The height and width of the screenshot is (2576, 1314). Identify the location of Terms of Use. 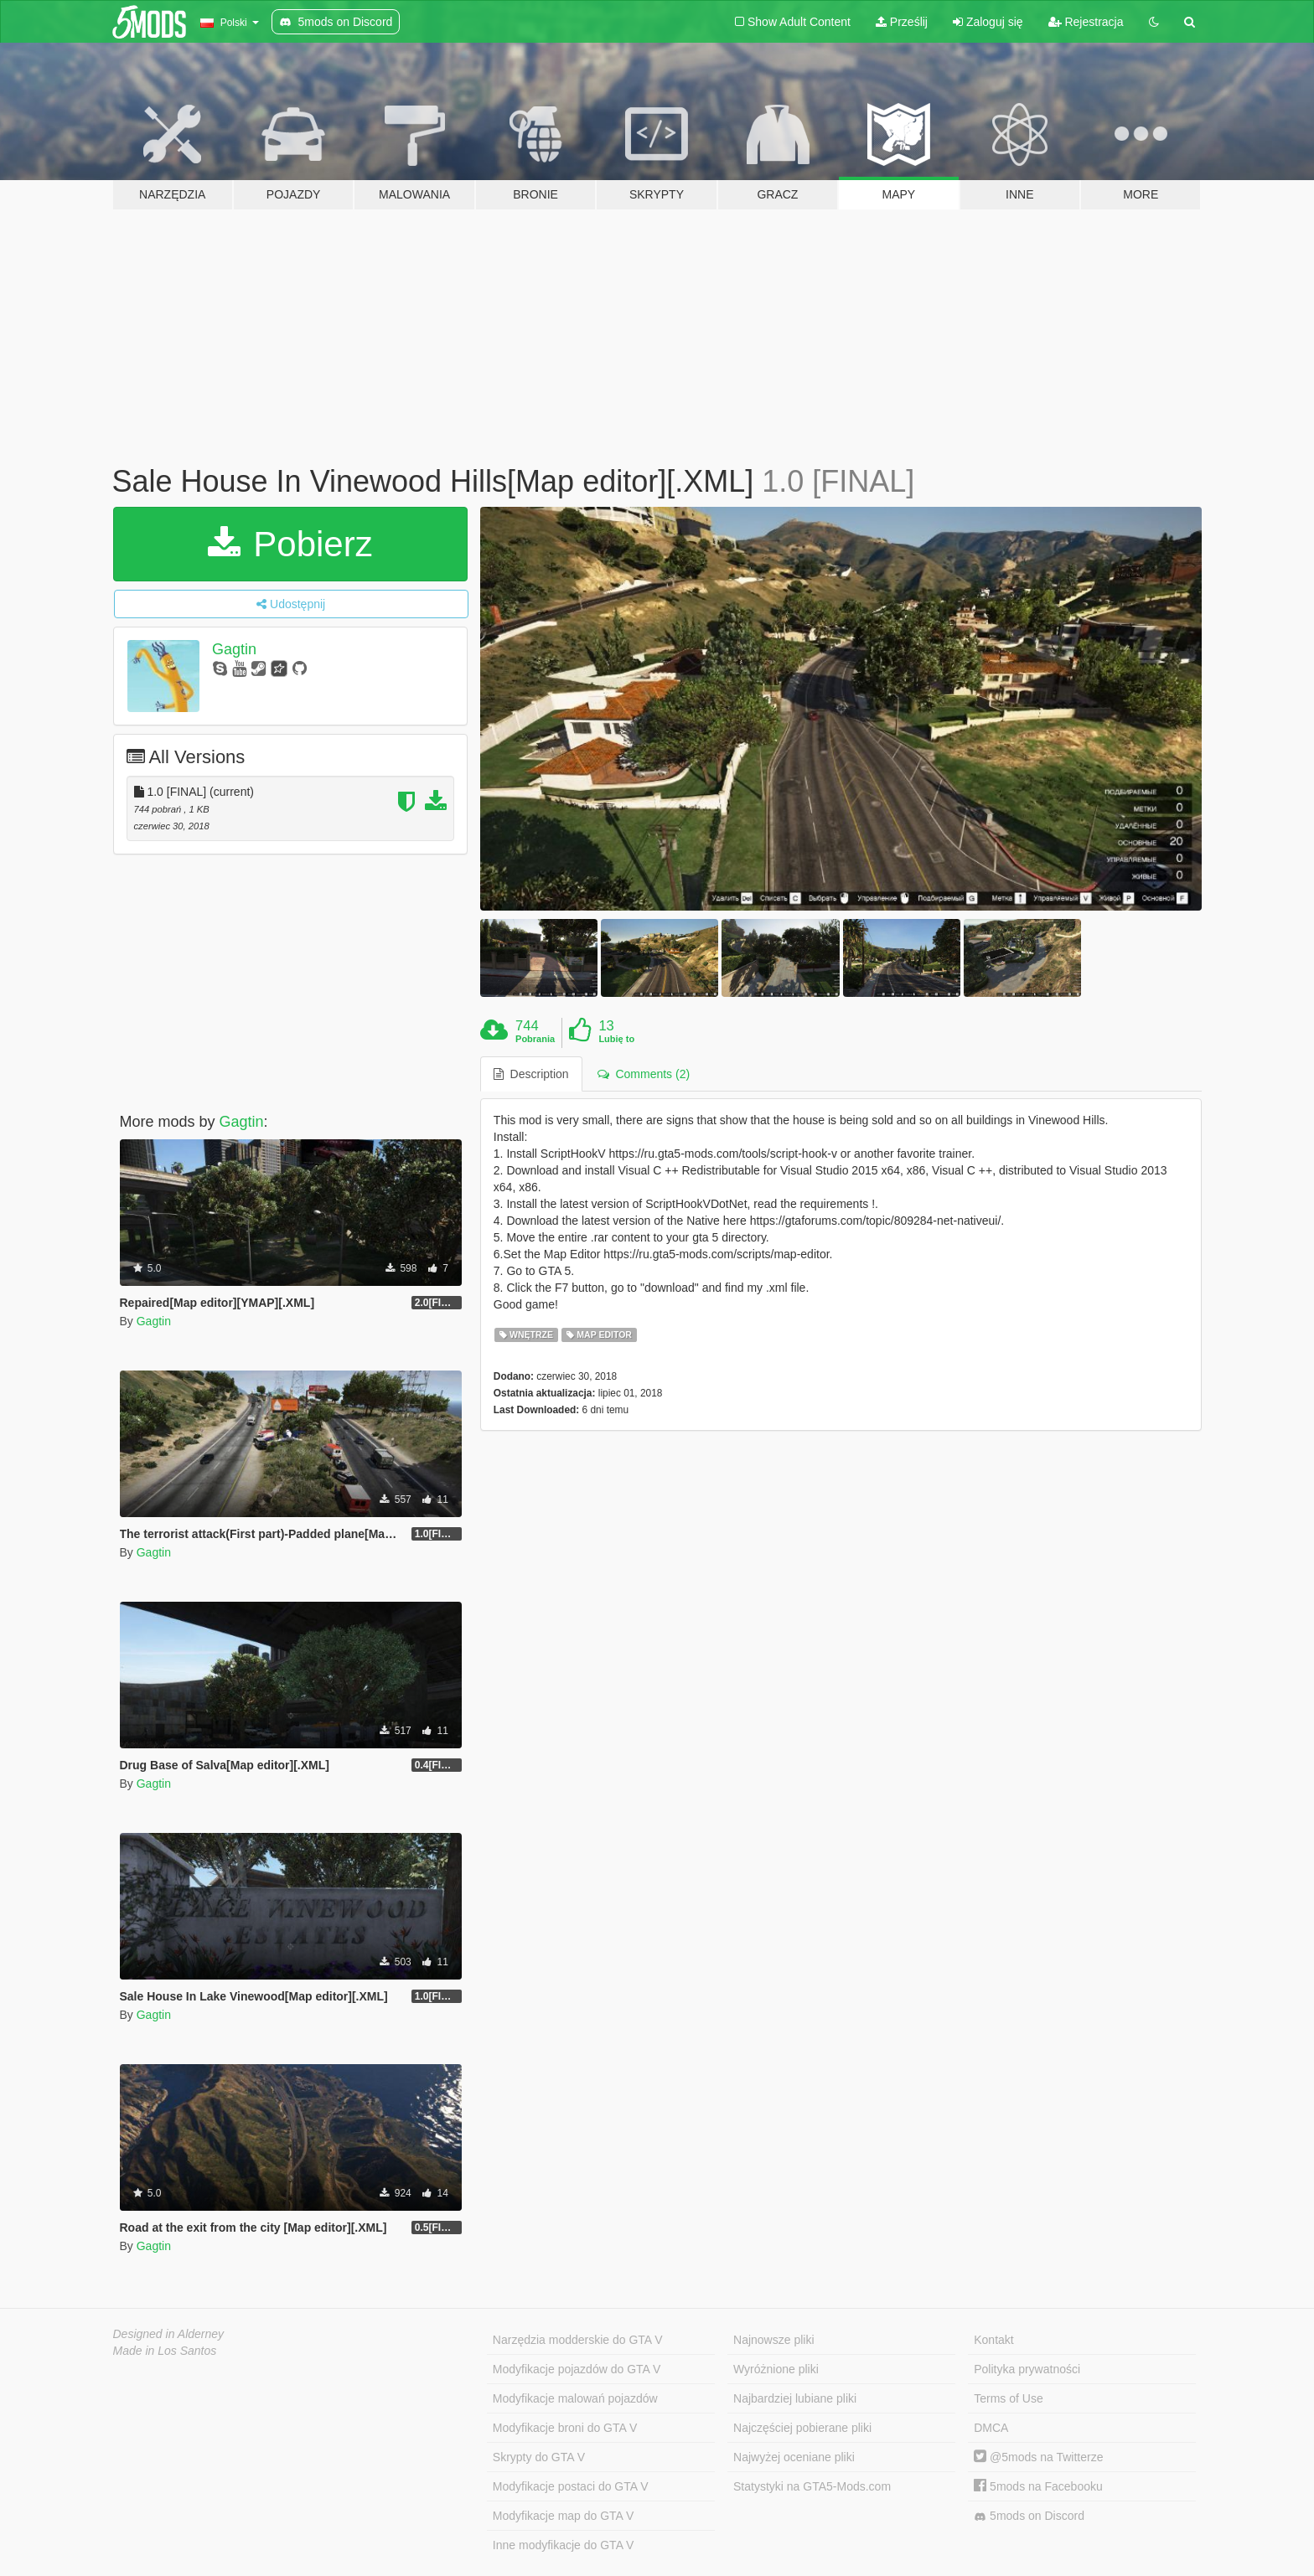
(1008, 2398).